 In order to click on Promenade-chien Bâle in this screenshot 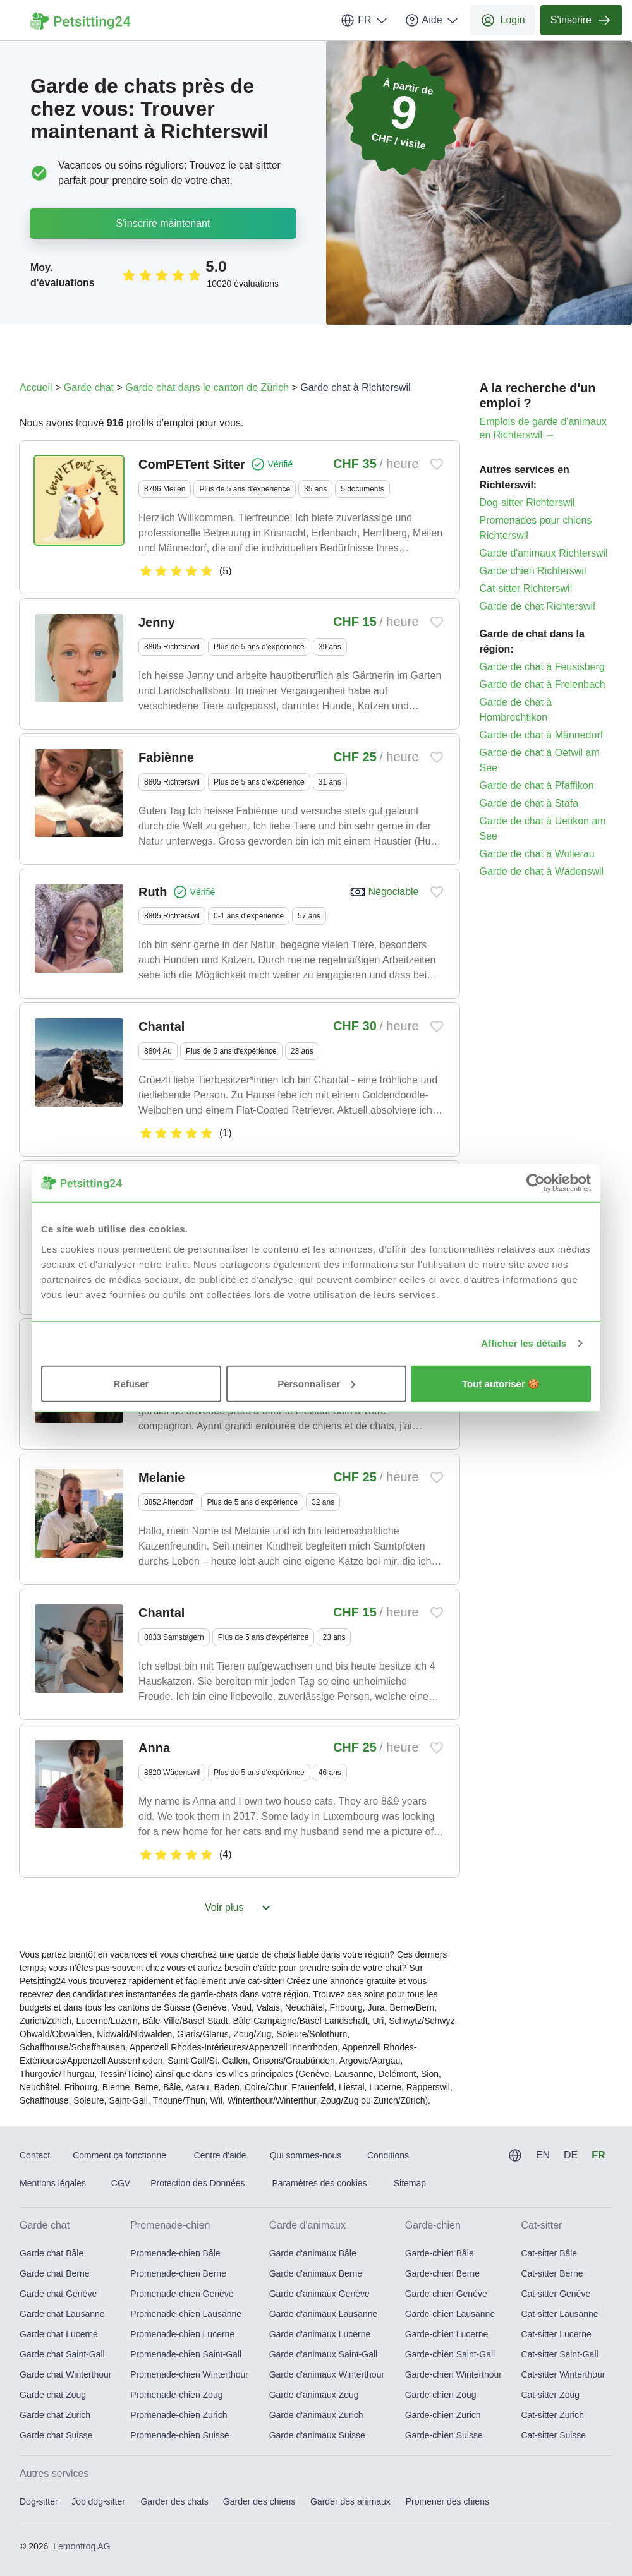, I will do `click(175, 2253)`.